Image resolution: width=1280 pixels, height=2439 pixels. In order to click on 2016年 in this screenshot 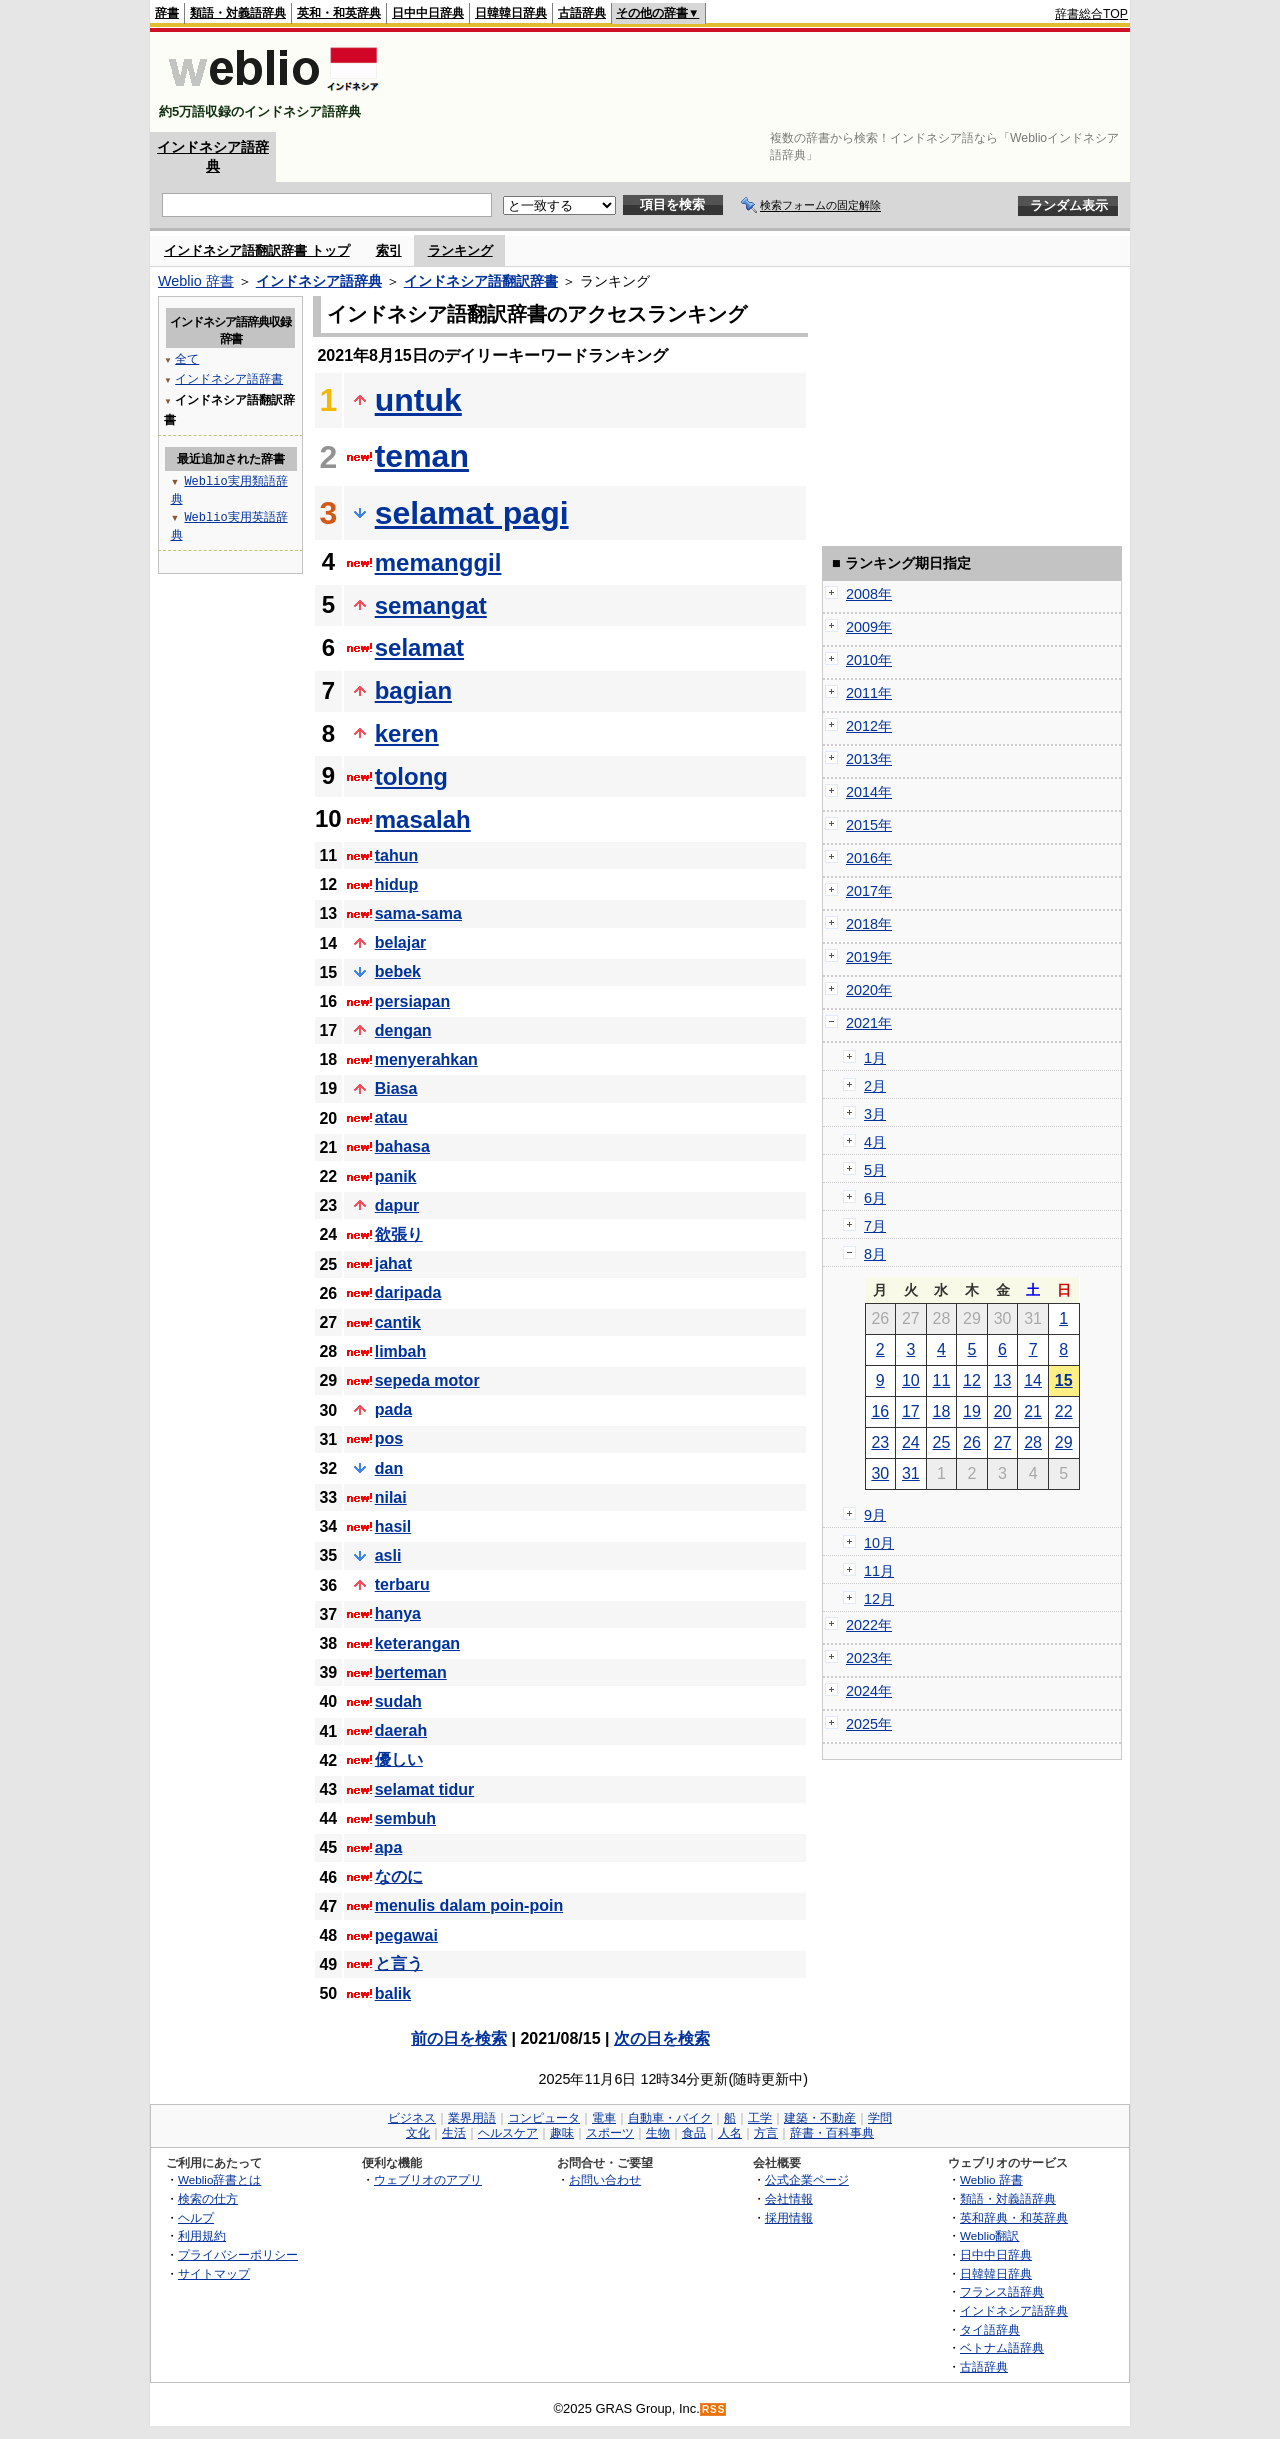, I will do `click(869, 858)`.